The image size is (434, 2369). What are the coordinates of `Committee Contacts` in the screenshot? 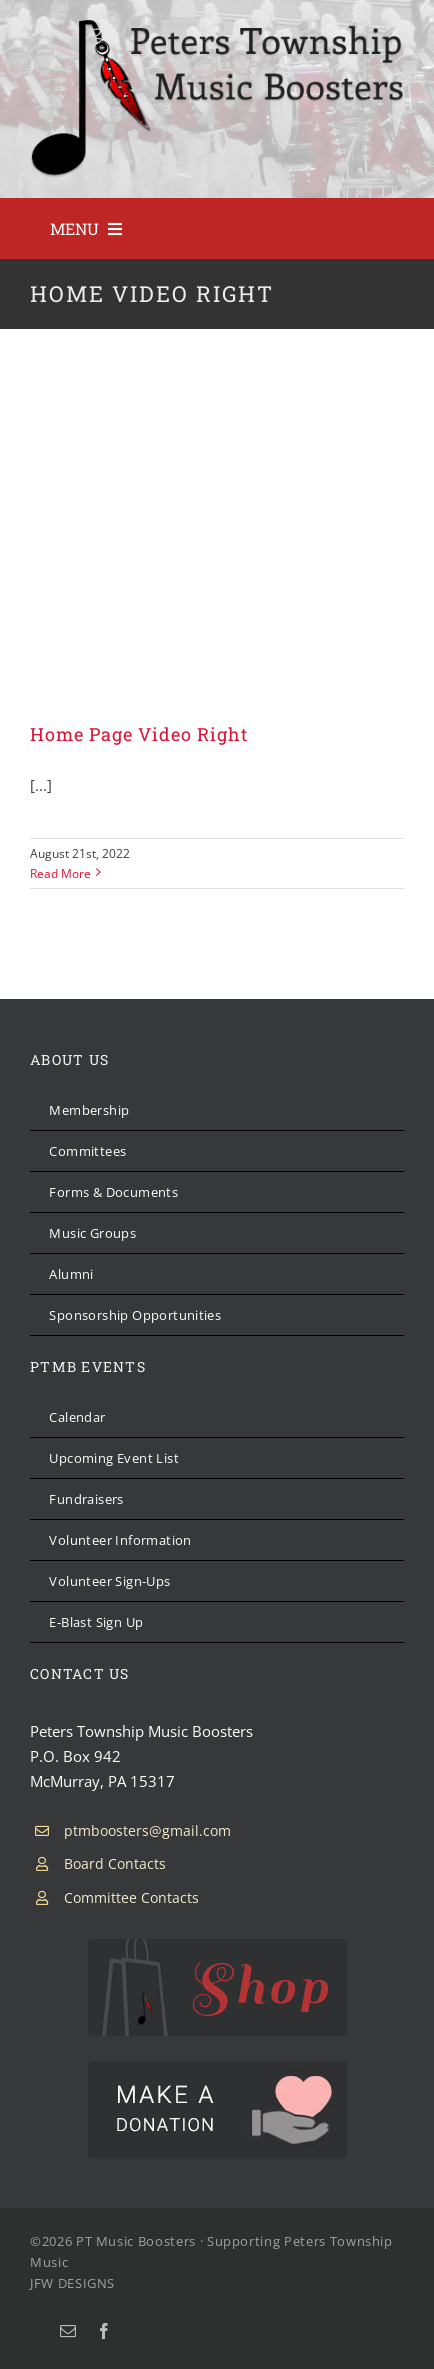 It's located at (131, 1897).